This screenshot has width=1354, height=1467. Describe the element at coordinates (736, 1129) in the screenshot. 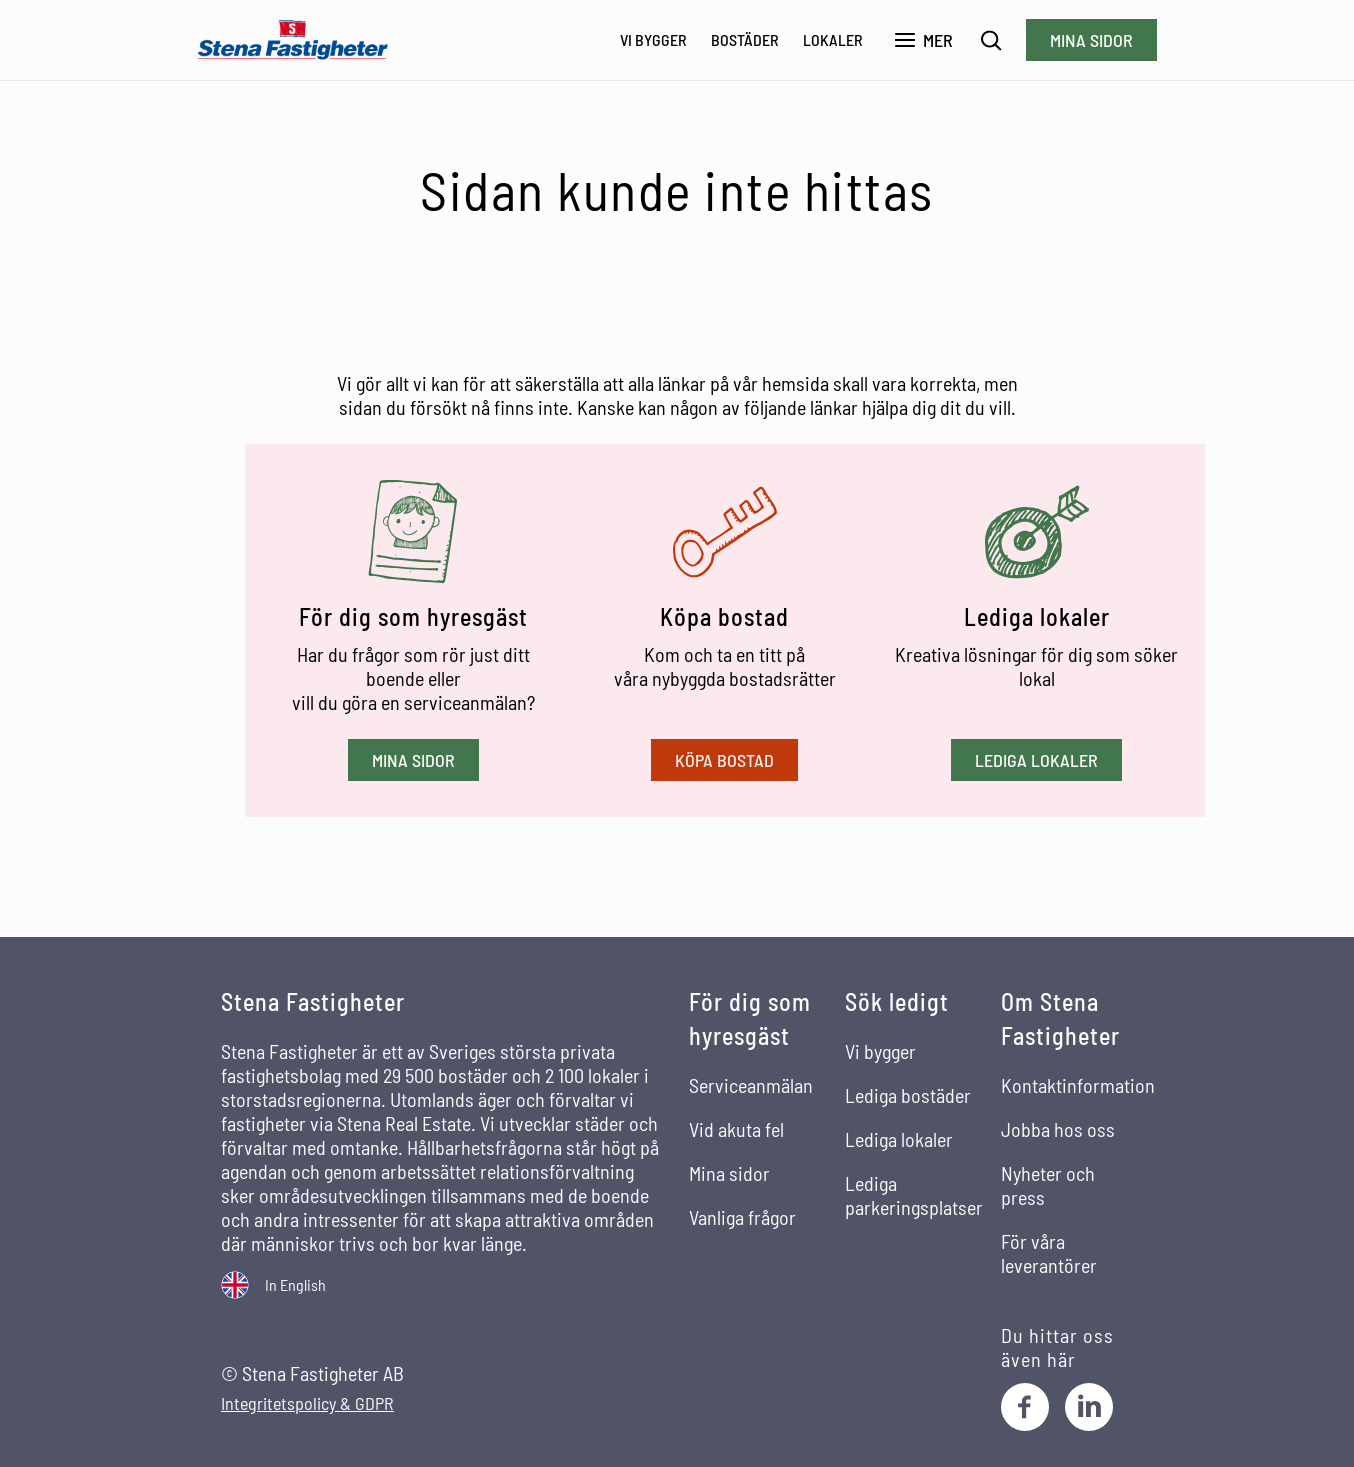

I see `Vid akuta fel` at that location.